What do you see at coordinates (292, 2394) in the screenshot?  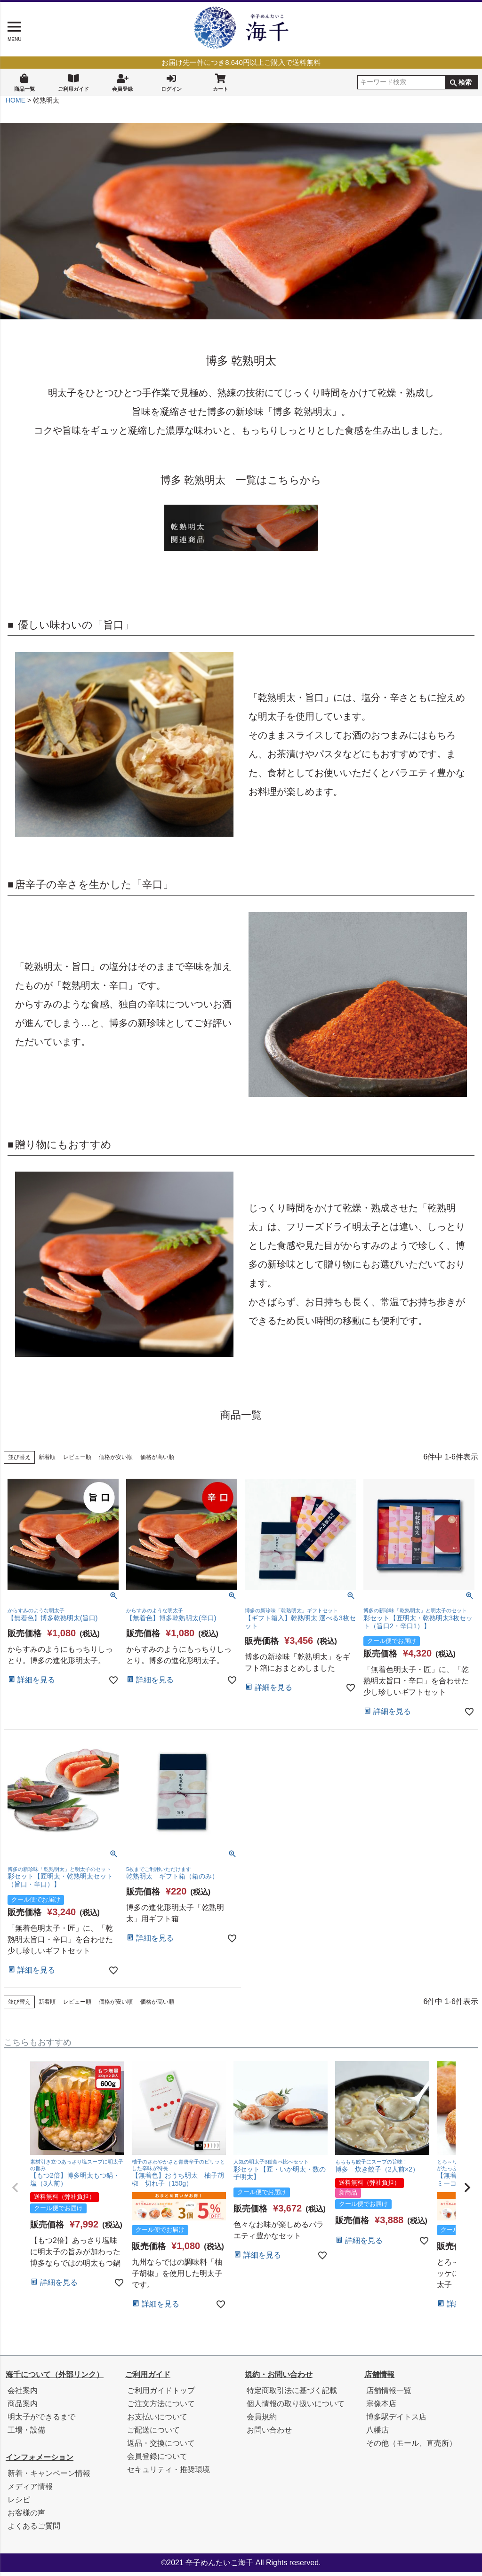 I see `特定商取引法に基づく記載` at bounding box center [292, 2394].